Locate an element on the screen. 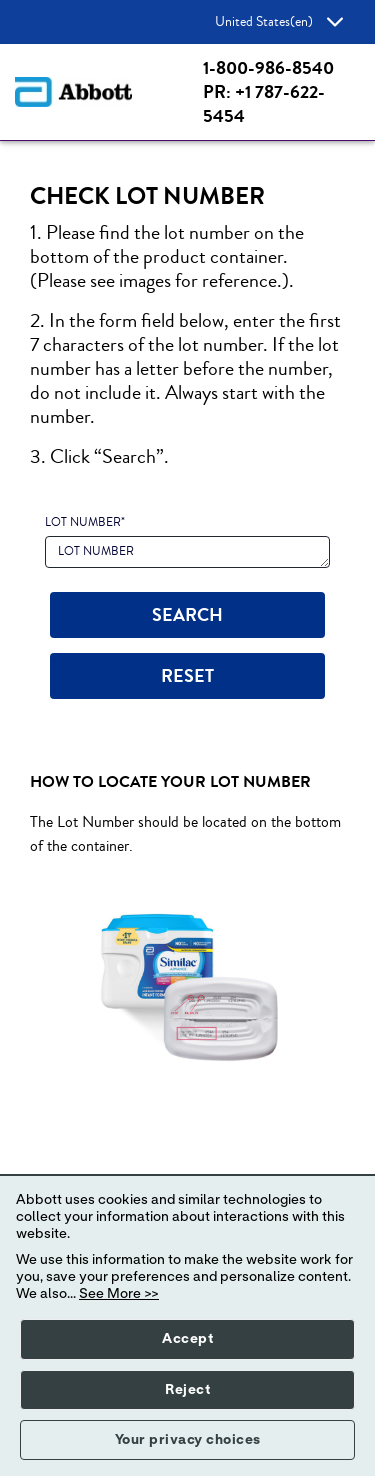 This screenshot has height=1476, width=375. [LOT NUMBER] is located at coordinates (187, 552).